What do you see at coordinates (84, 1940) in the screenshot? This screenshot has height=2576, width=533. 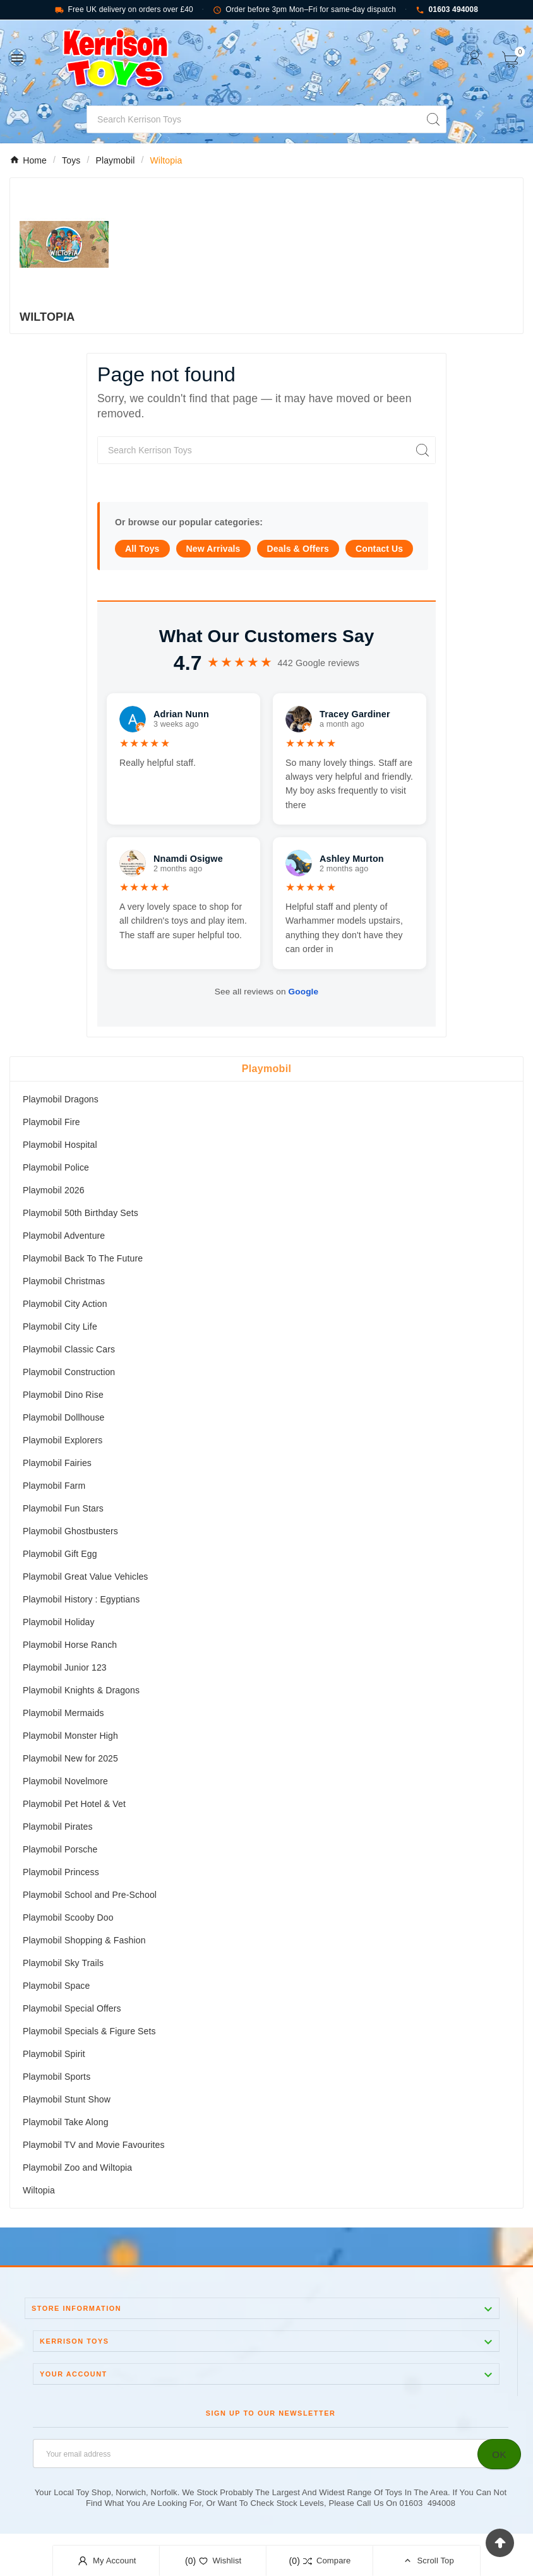 I see `Playmobil Shopping & Fashion` at bounding box center [84, 1940].